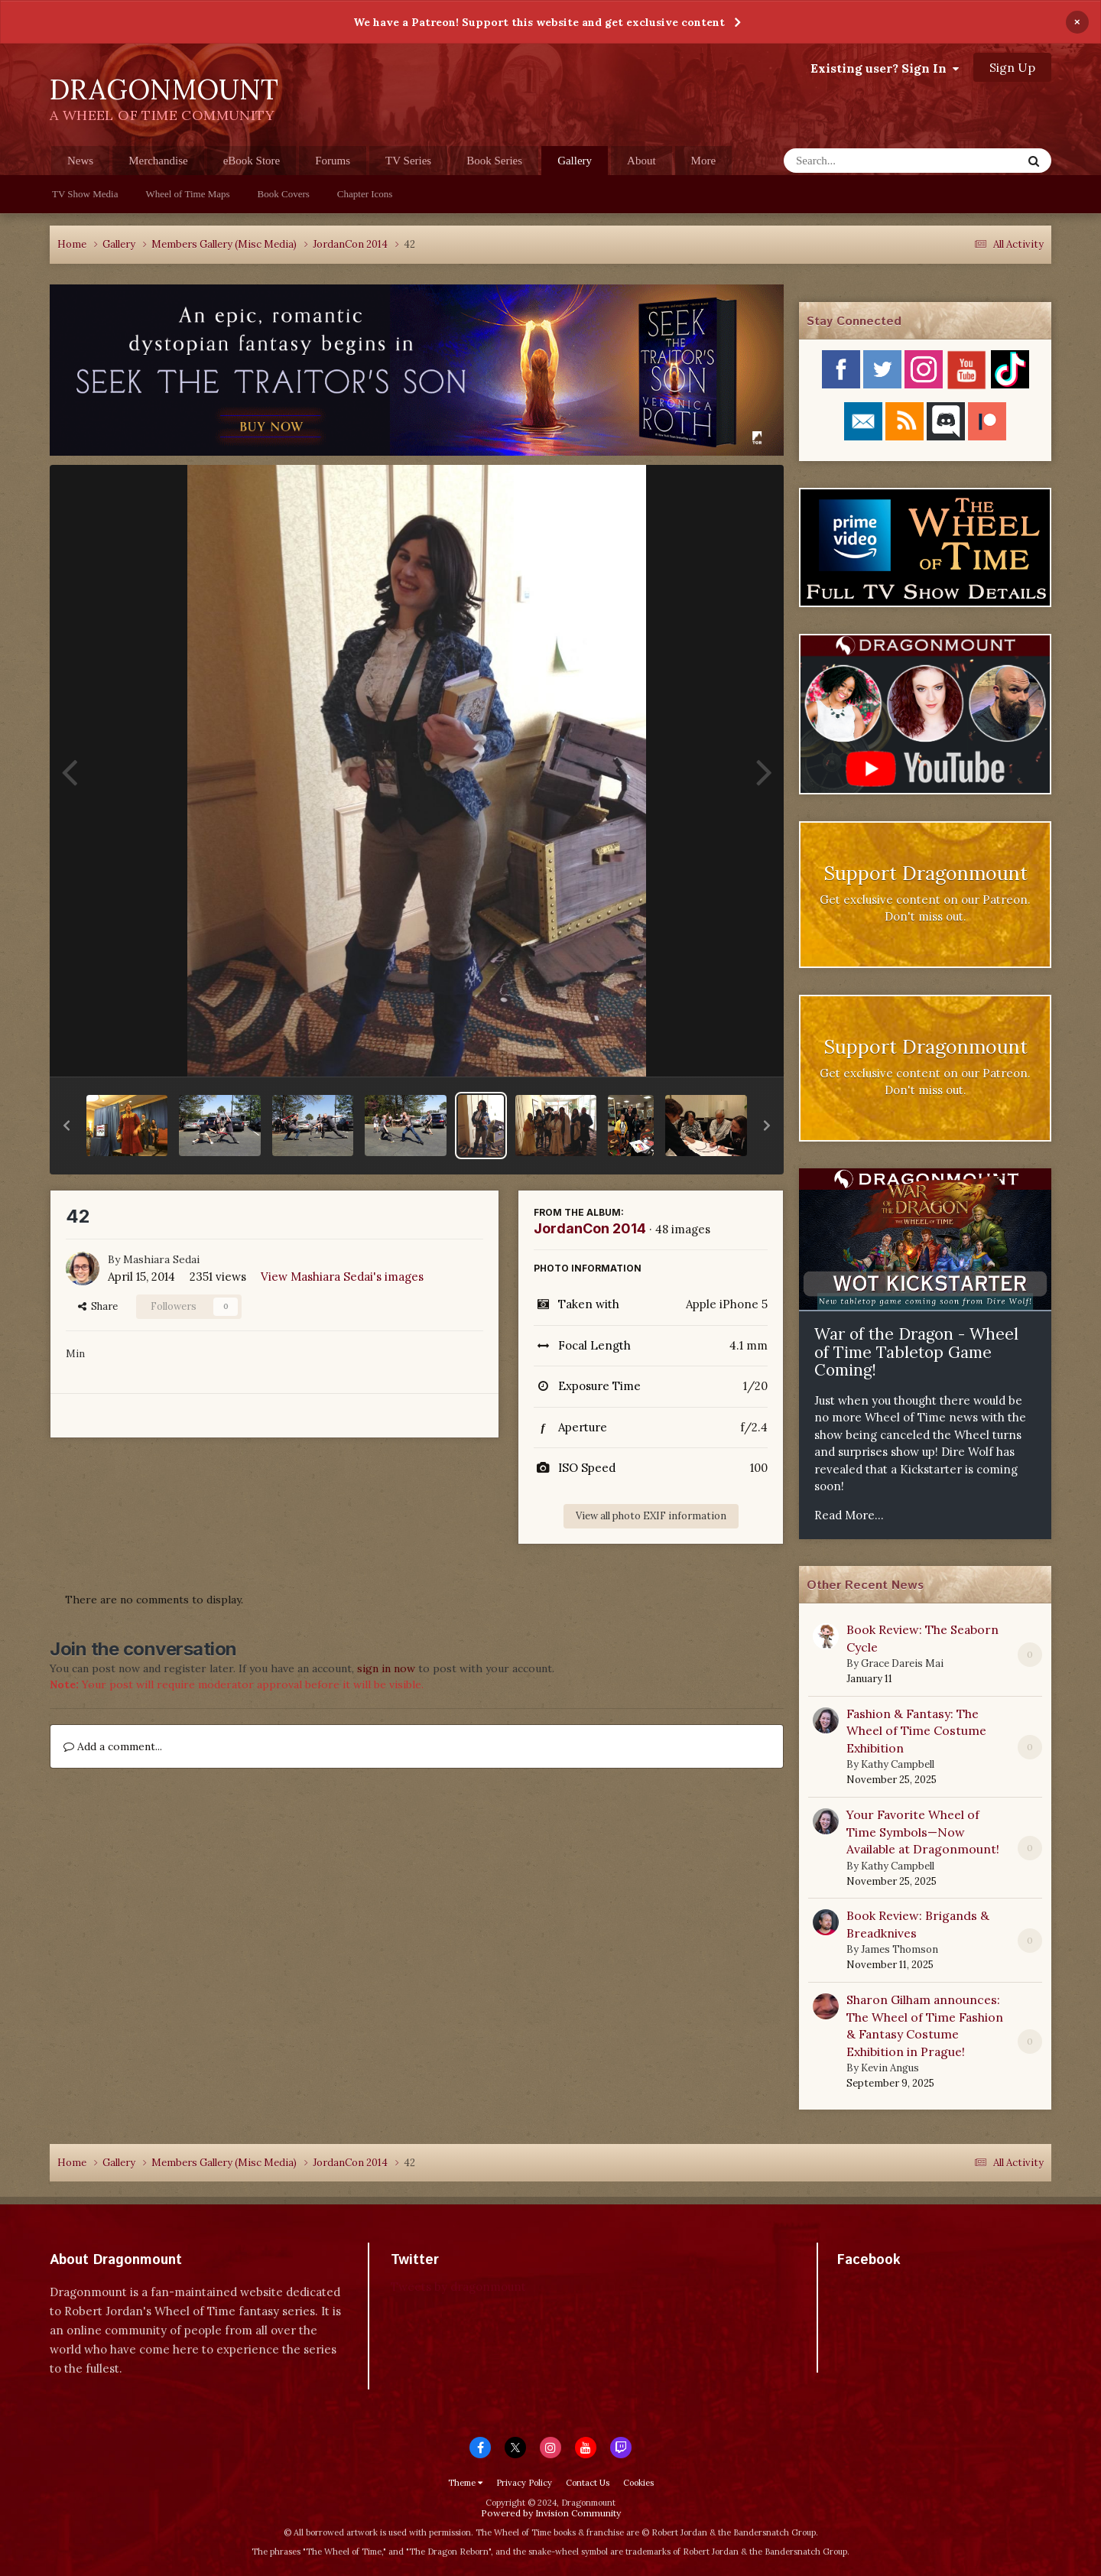  I want to click on Read More..., so click(849, 1515).